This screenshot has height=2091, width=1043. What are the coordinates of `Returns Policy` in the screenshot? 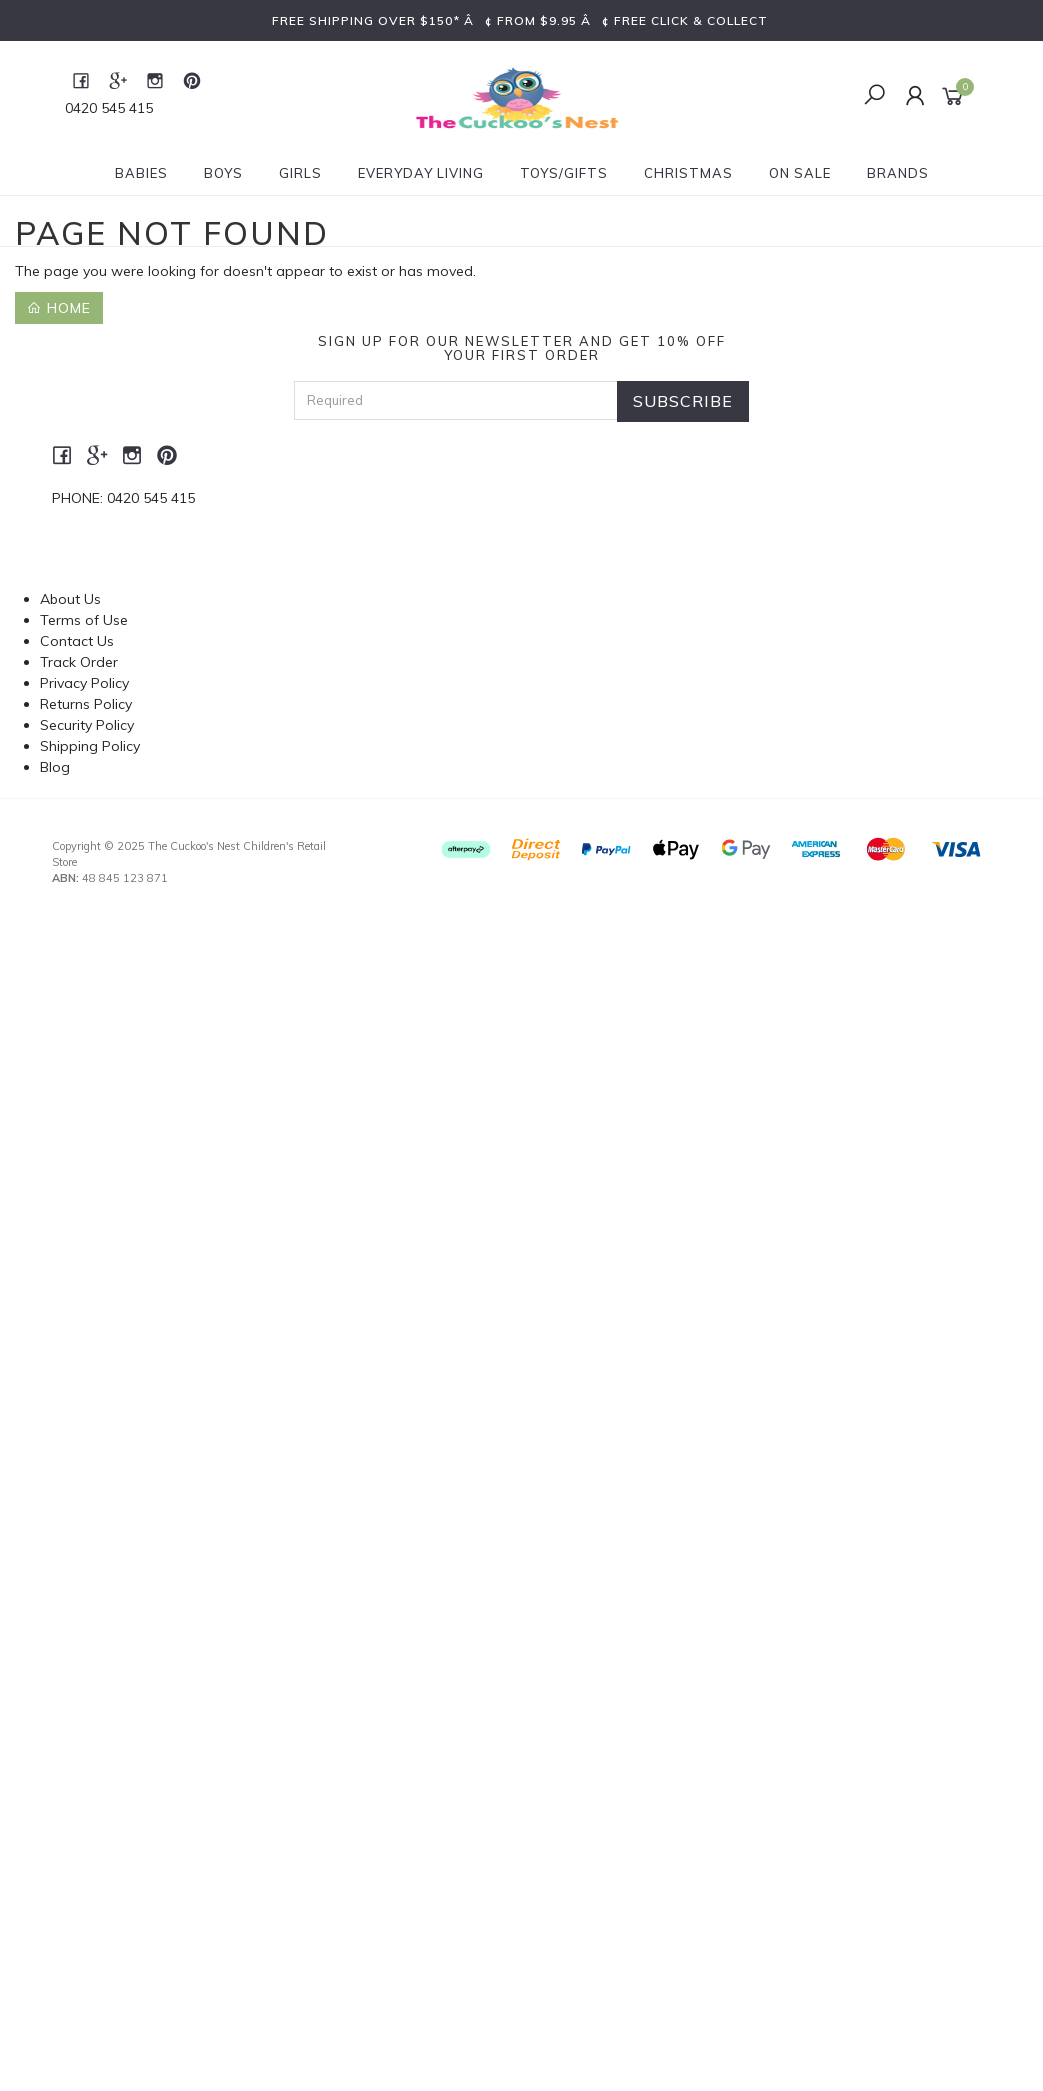 It's located at (86, 704).